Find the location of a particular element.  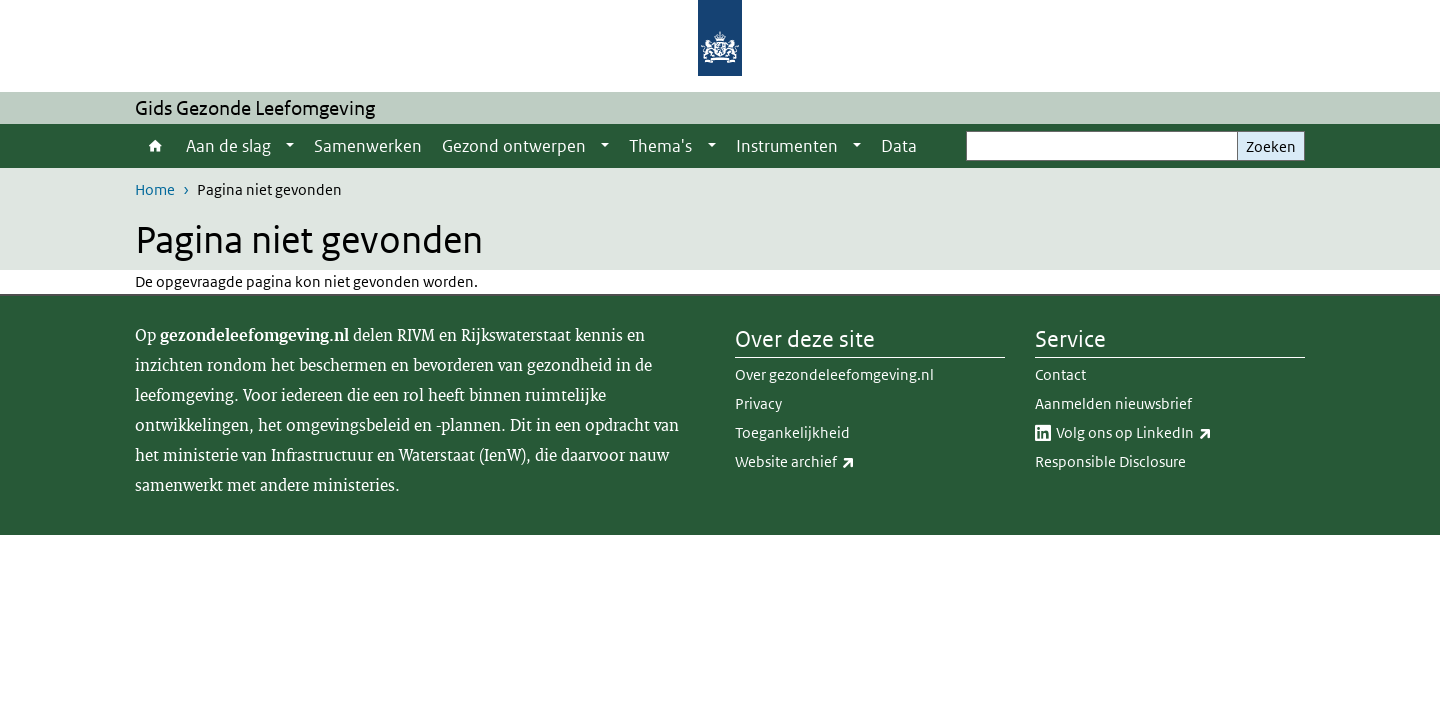

Volg ons op LinkedIn​​ is located at coordinates (1178, 433).